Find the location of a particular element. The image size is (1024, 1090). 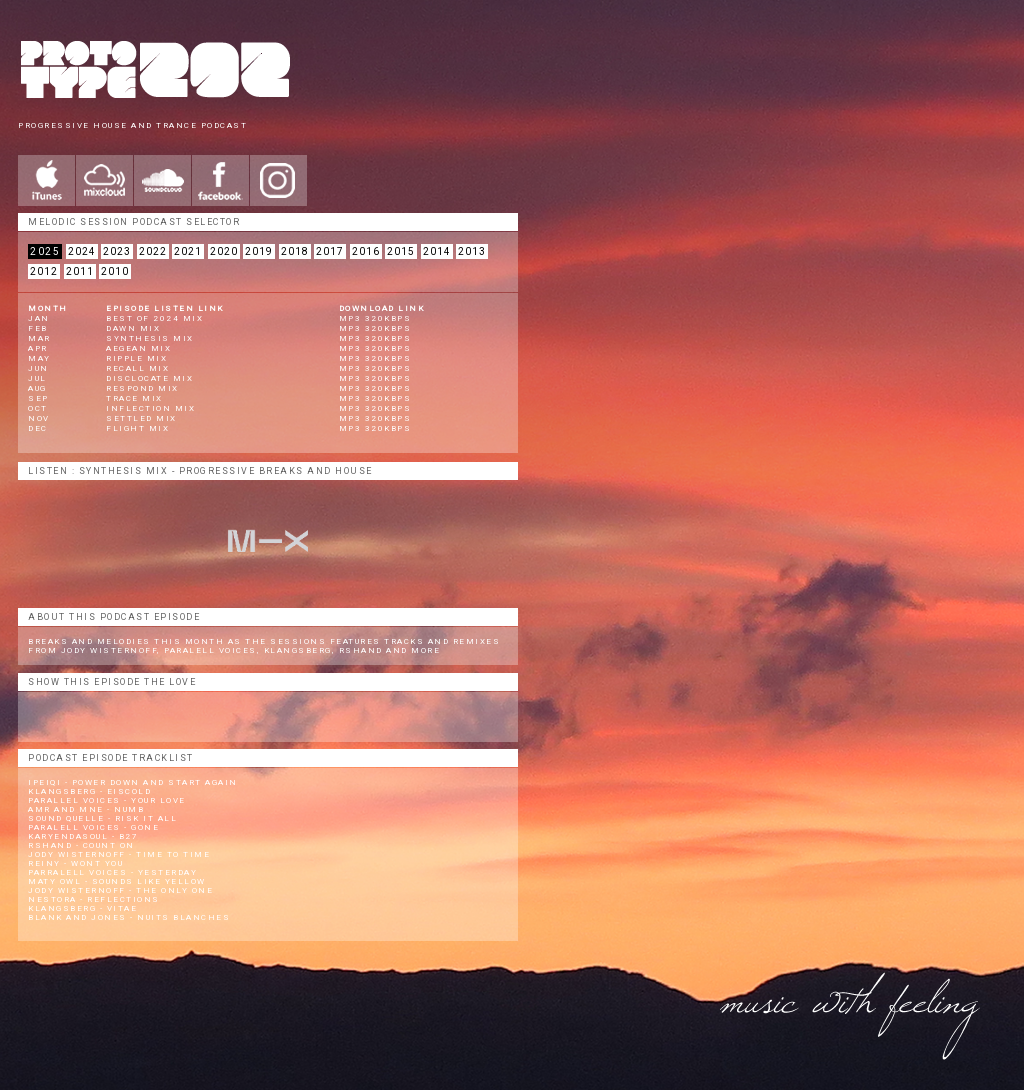

Recall Mix is located at coordinates (137, 368).